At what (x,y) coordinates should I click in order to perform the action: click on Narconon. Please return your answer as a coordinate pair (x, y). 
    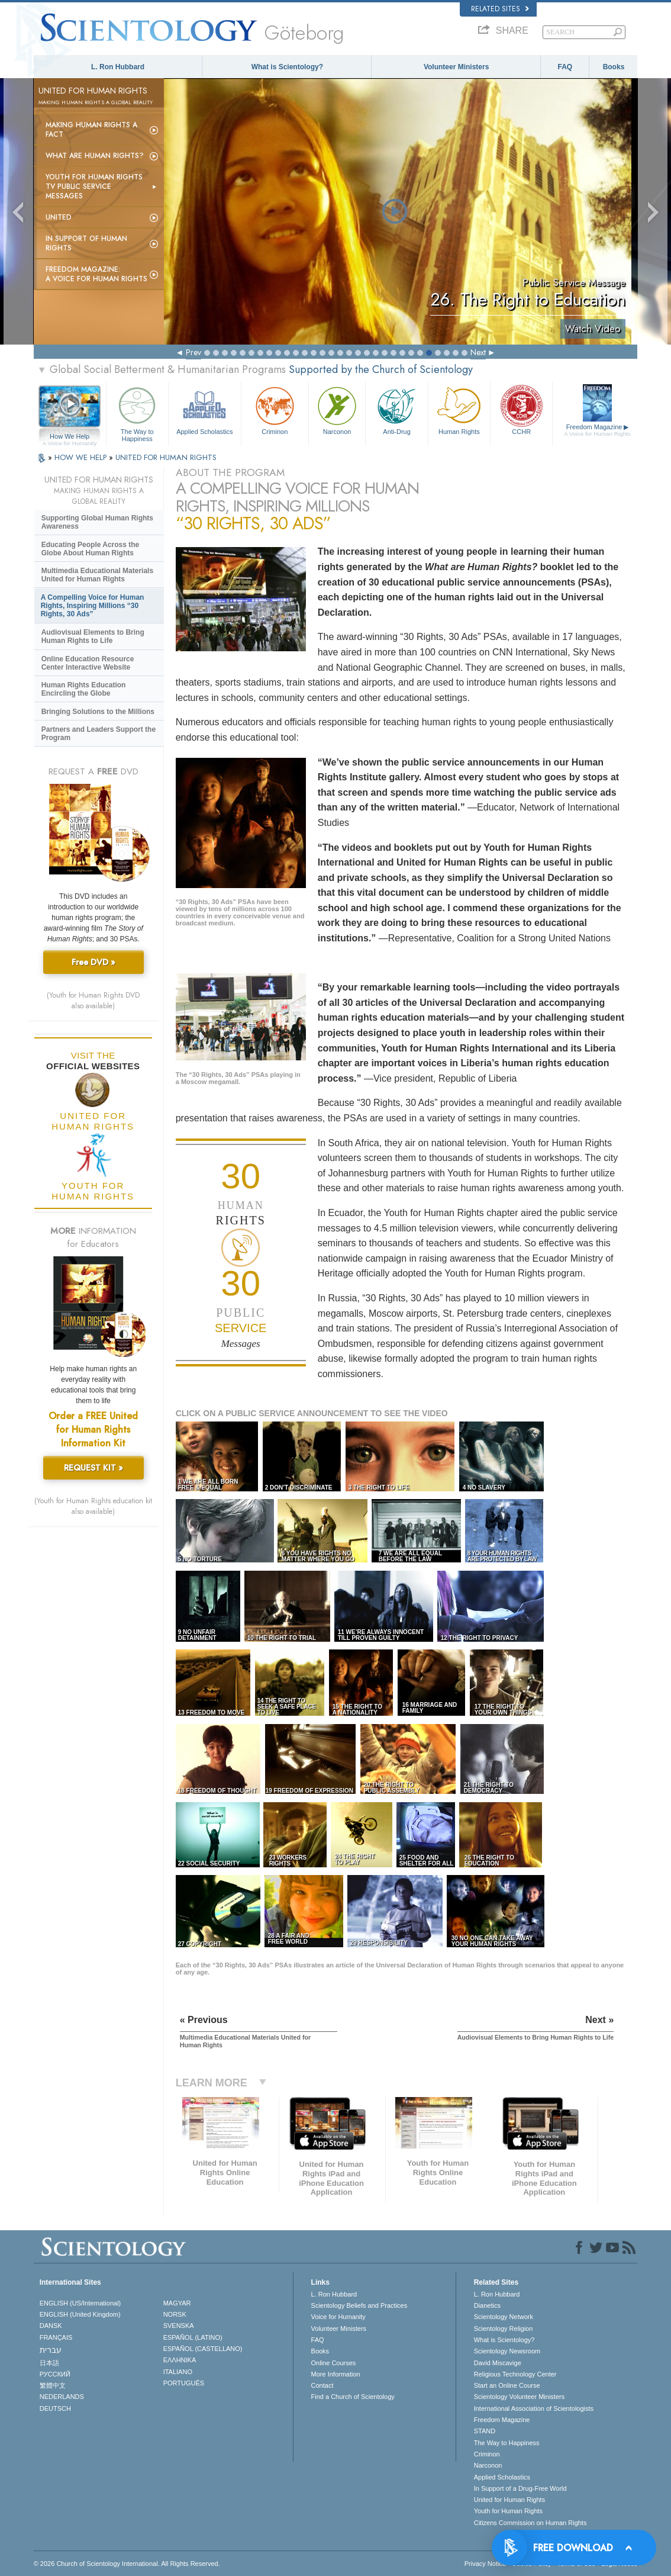
    Looking at the image, I should click on (337, 409).